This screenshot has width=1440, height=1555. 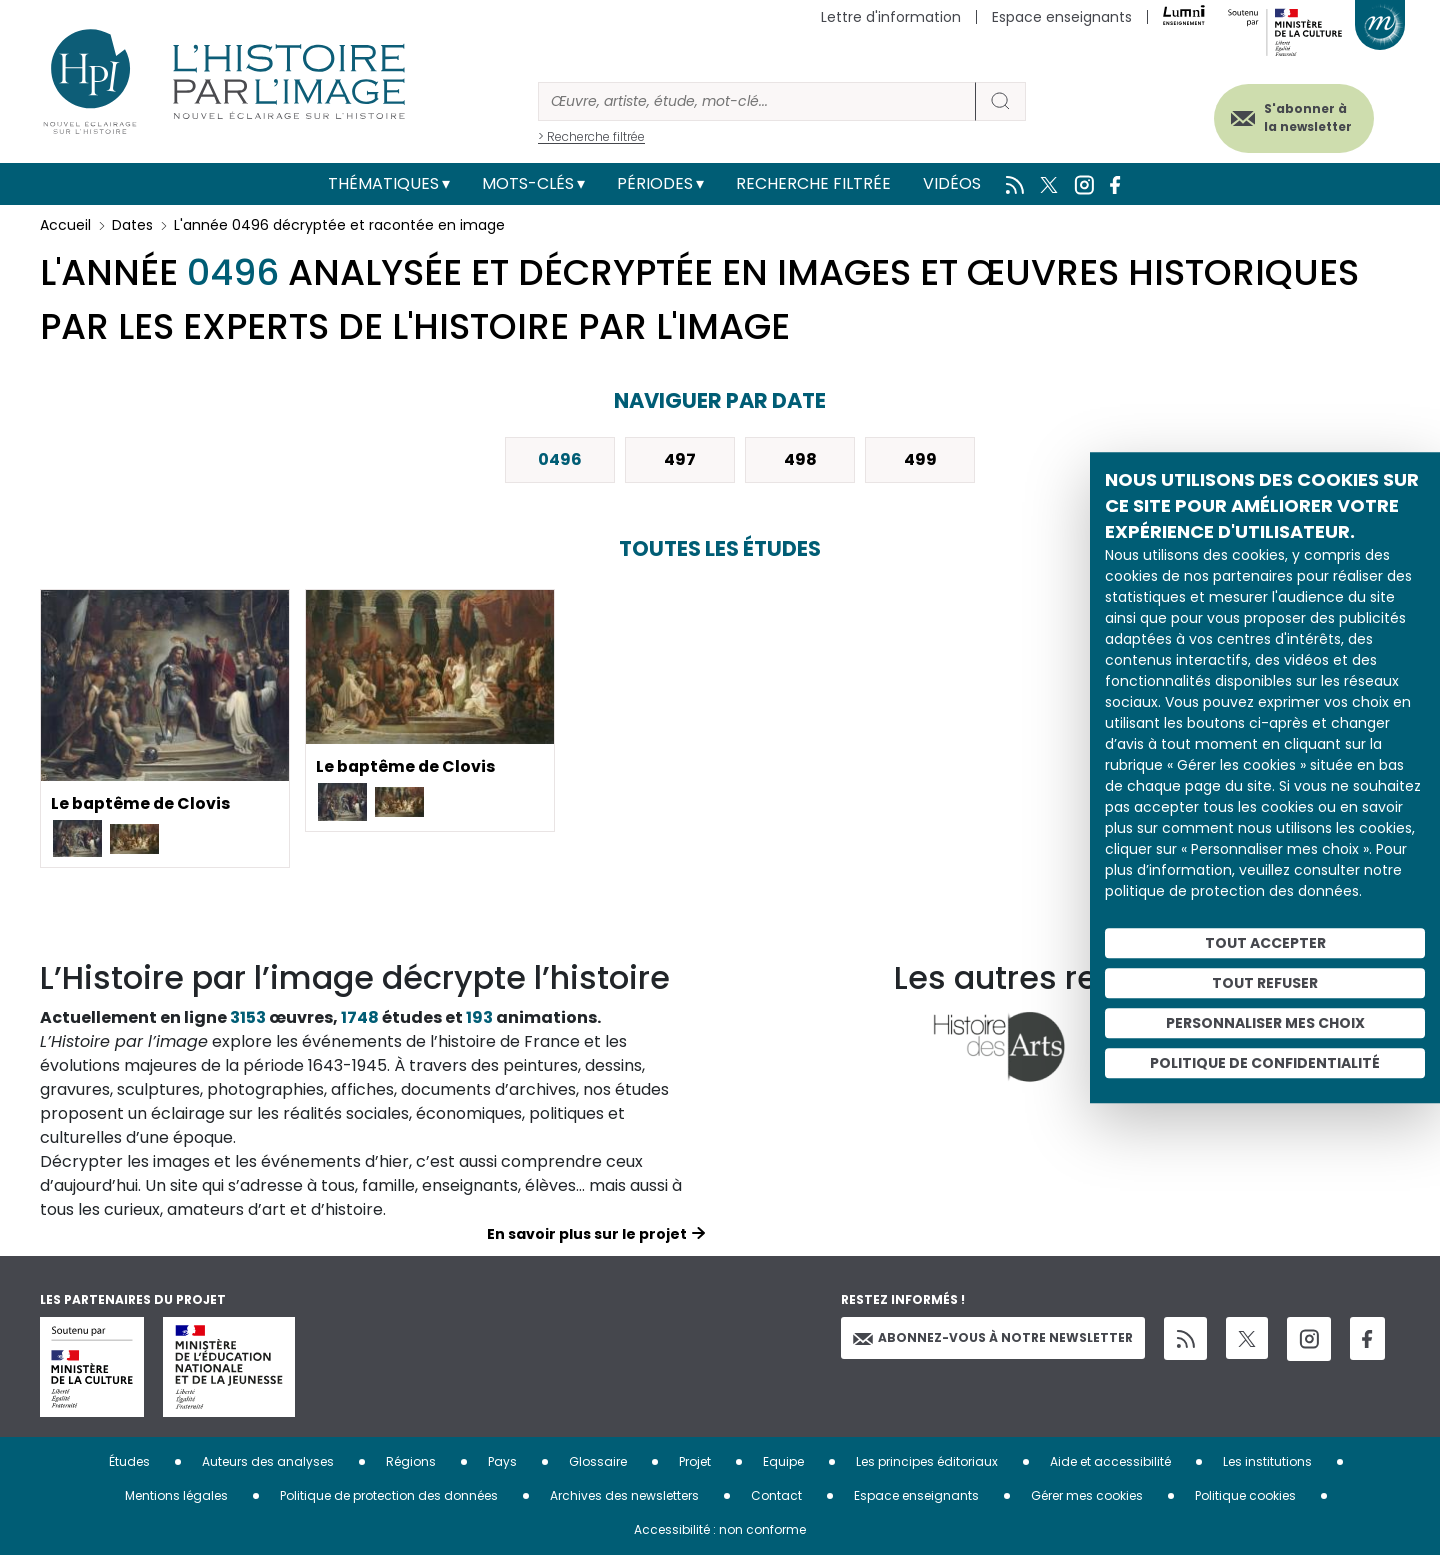 What do you see at coordinates (695, 1461) in the screenshot?
I see `Projet` at bounding box center [695, 1461].